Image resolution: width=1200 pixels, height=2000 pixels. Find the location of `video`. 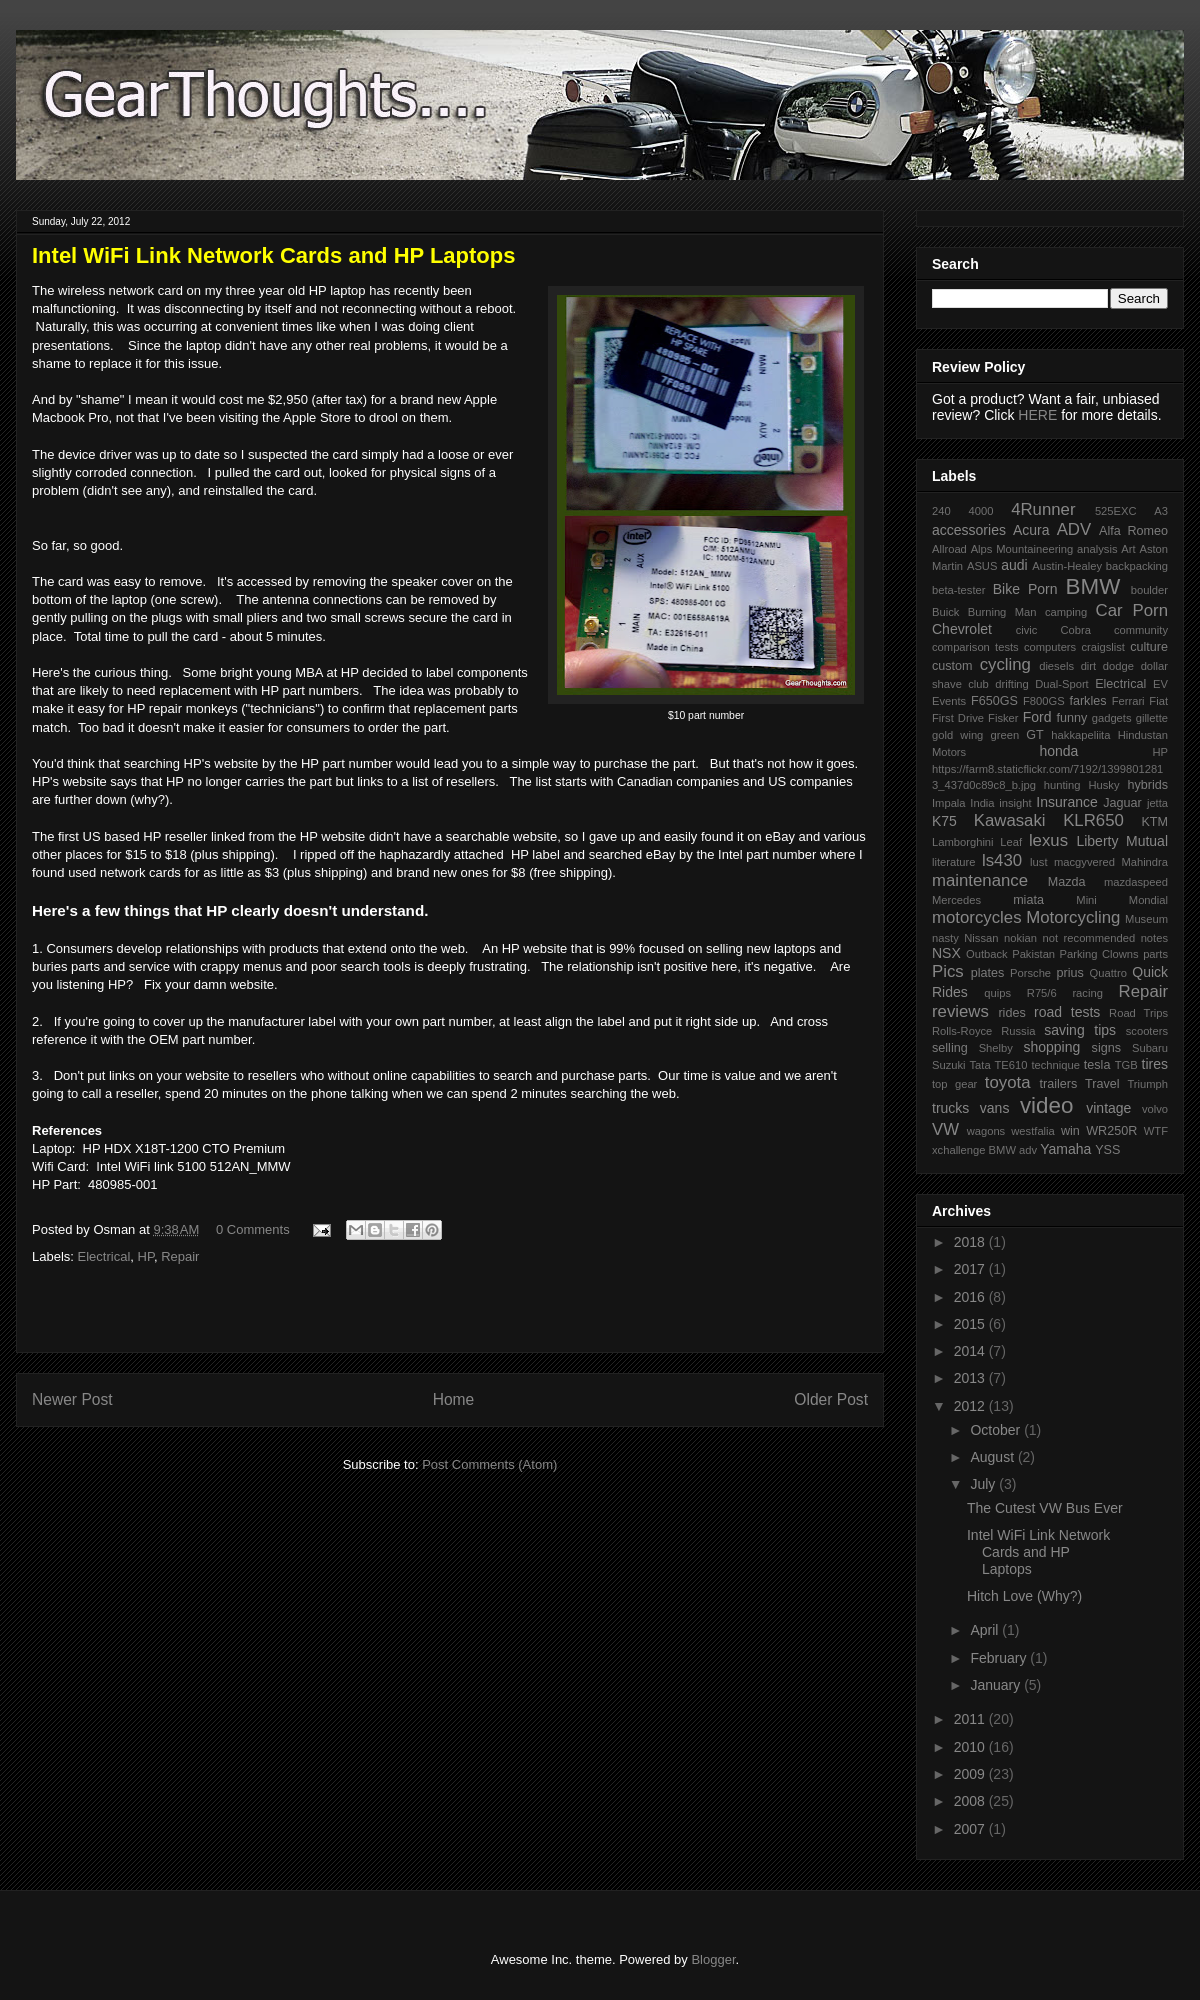

video is located at coordinates (1047, 1105).